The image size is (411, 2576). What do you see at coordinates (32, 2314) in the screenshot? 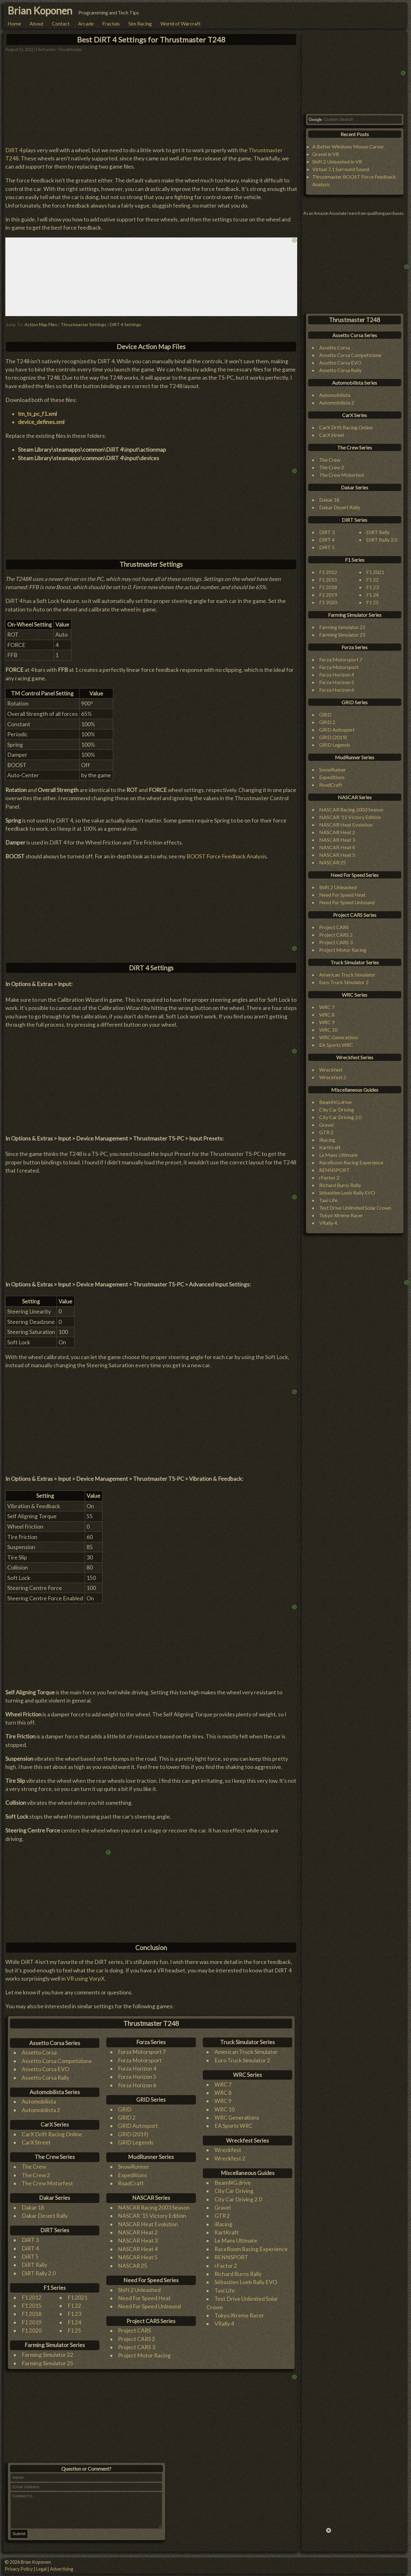
I see `F1 2018` at bounding box center [32, 2314].